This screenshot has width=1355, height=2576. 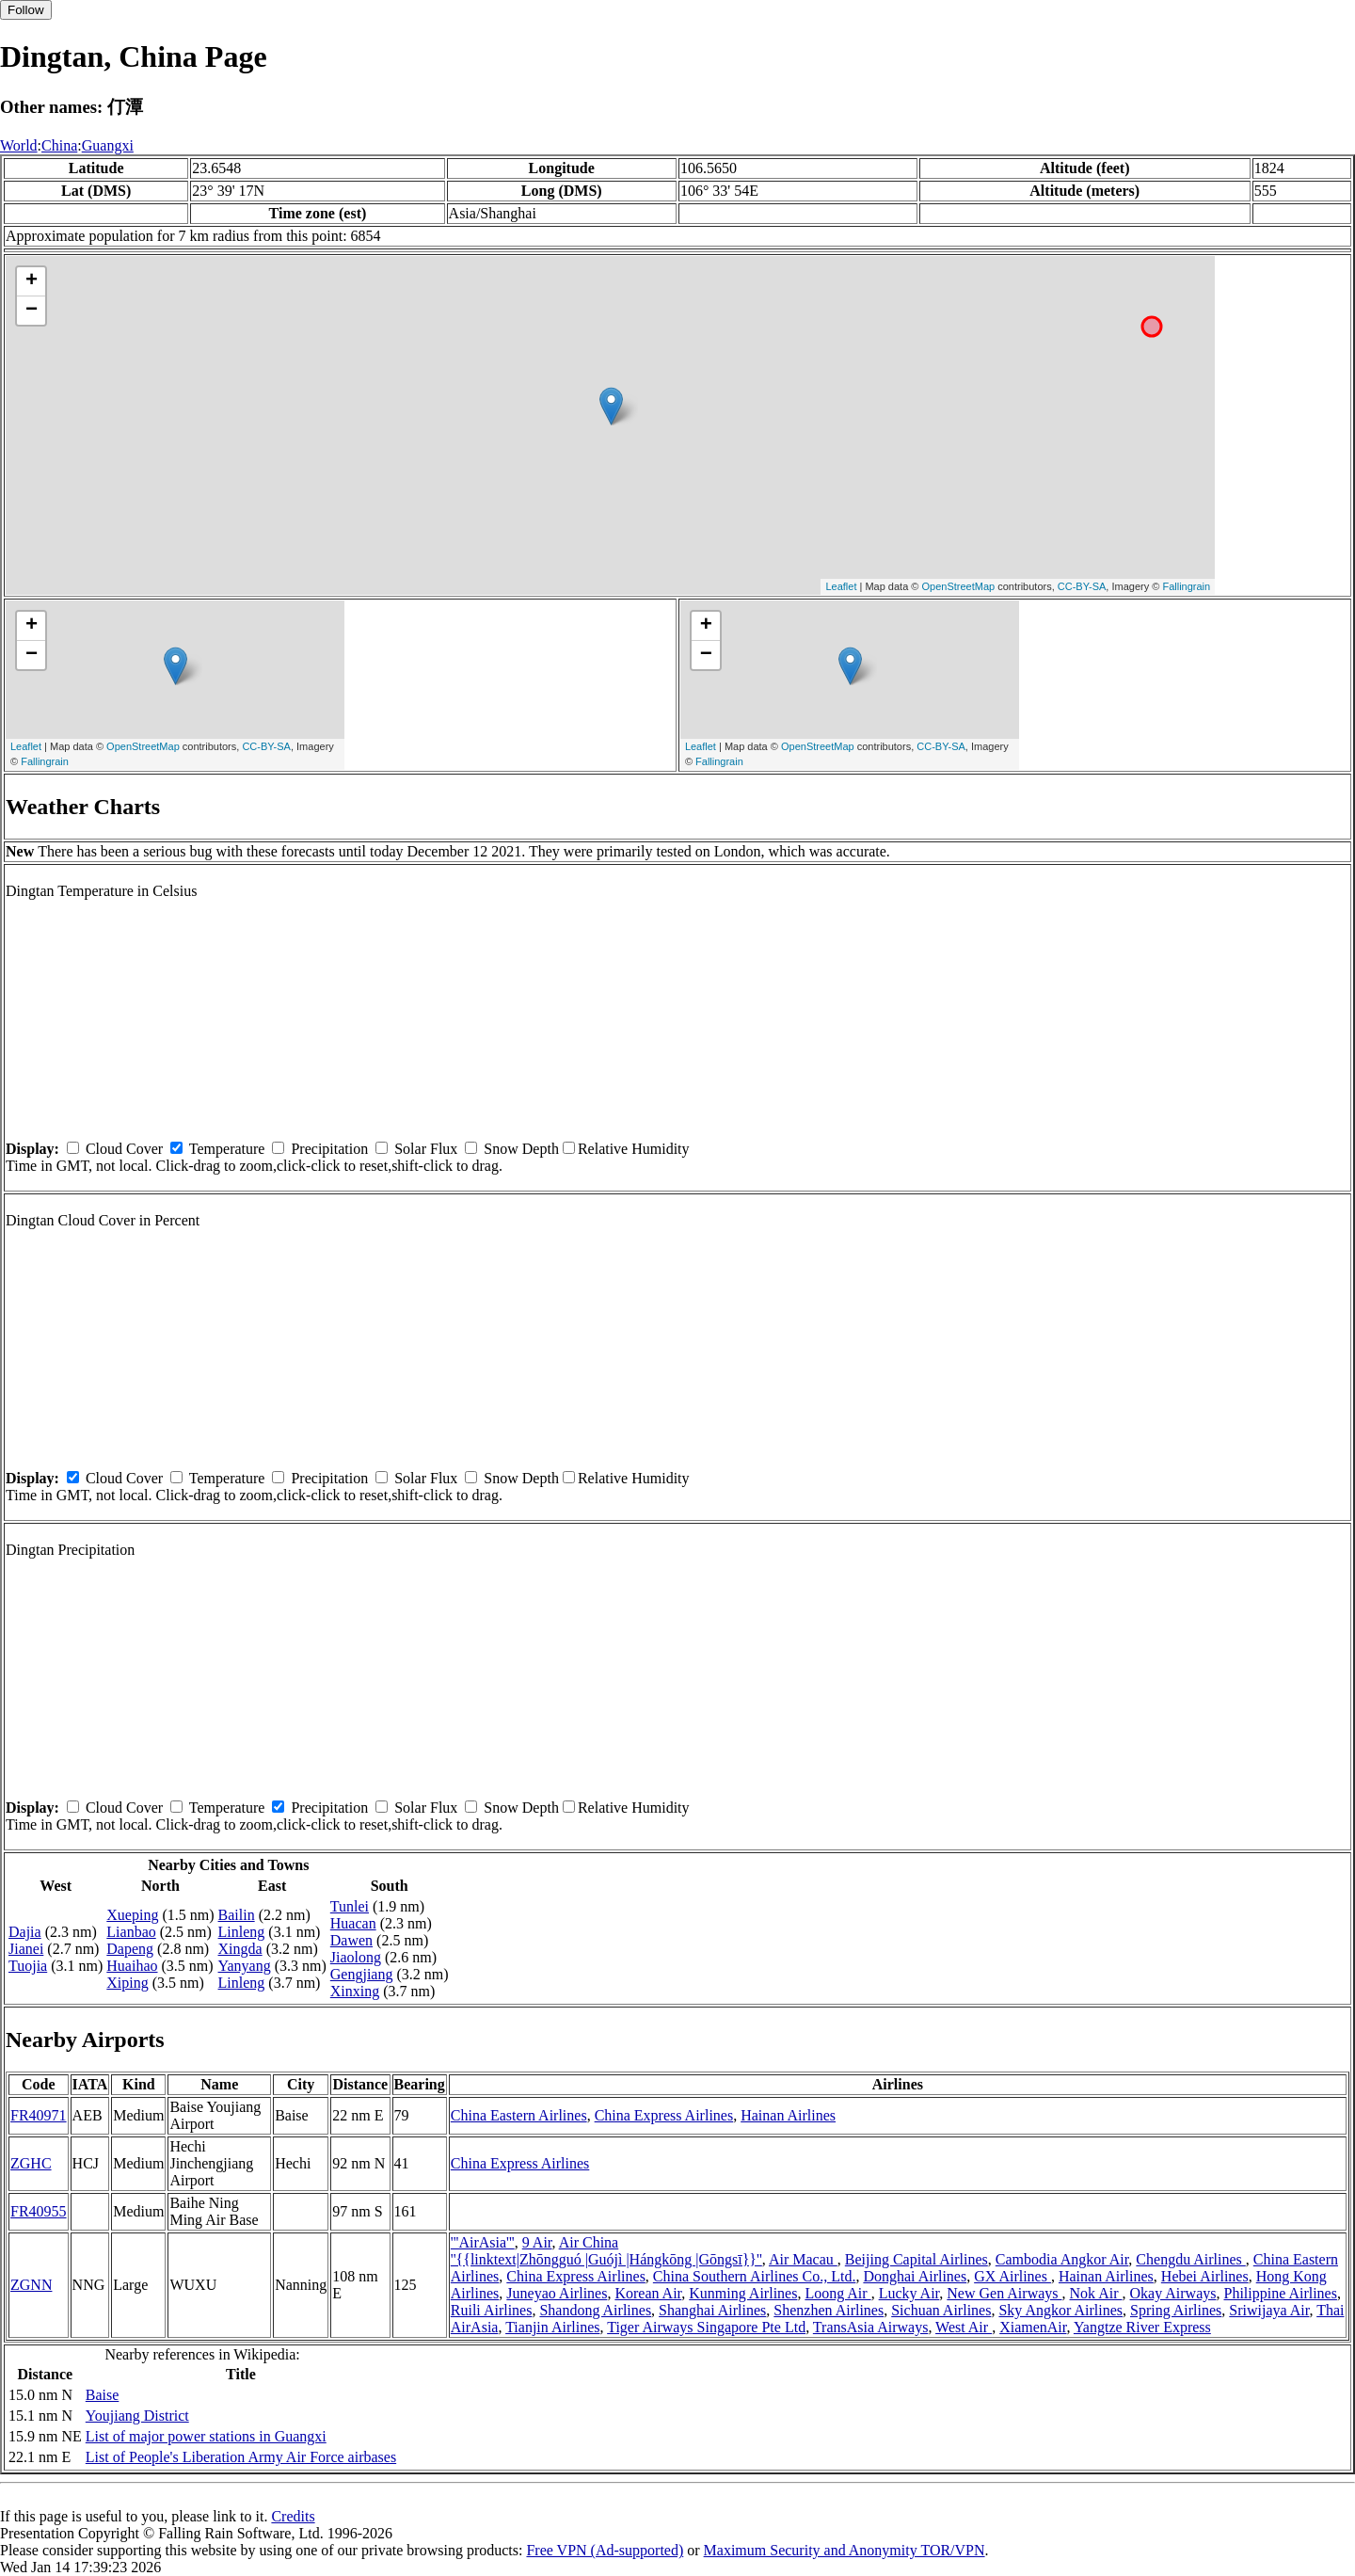 What do you see at coordinates (1012, 2276) in the screenshot?
I see `GX Airlines` at bounding box center [1012, 2276].